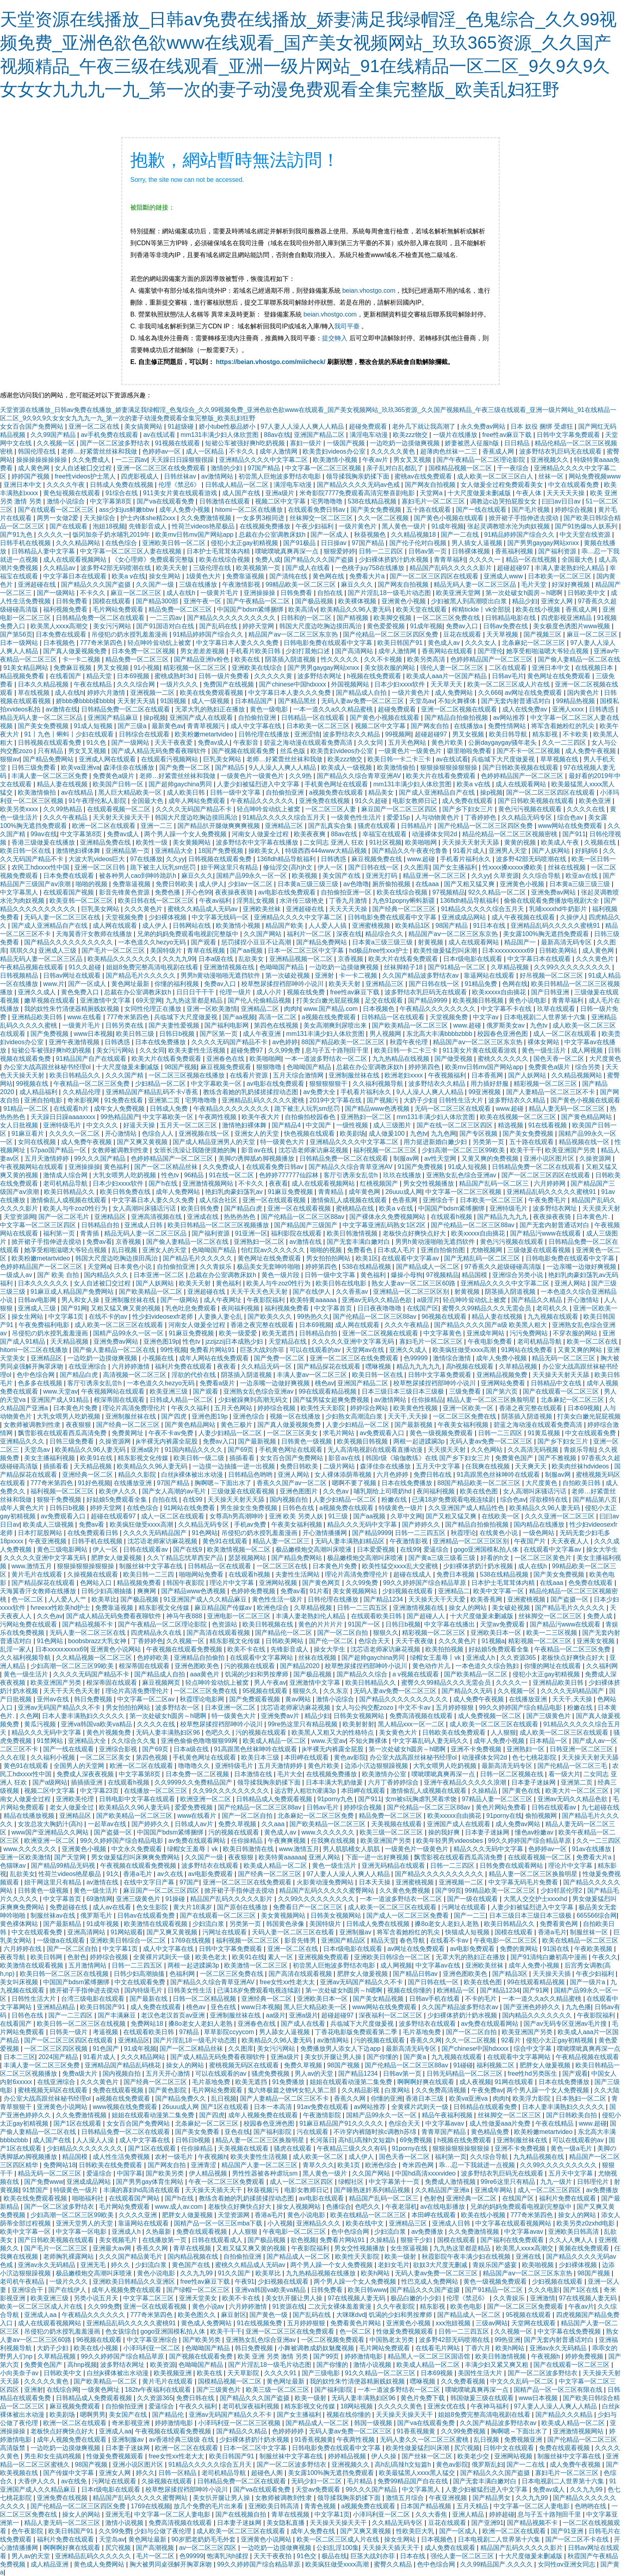  What do you see at coordinates (422, 609) in the screenshot?
I see `欧美天堂在线观看` at bounding box center [422, 609].